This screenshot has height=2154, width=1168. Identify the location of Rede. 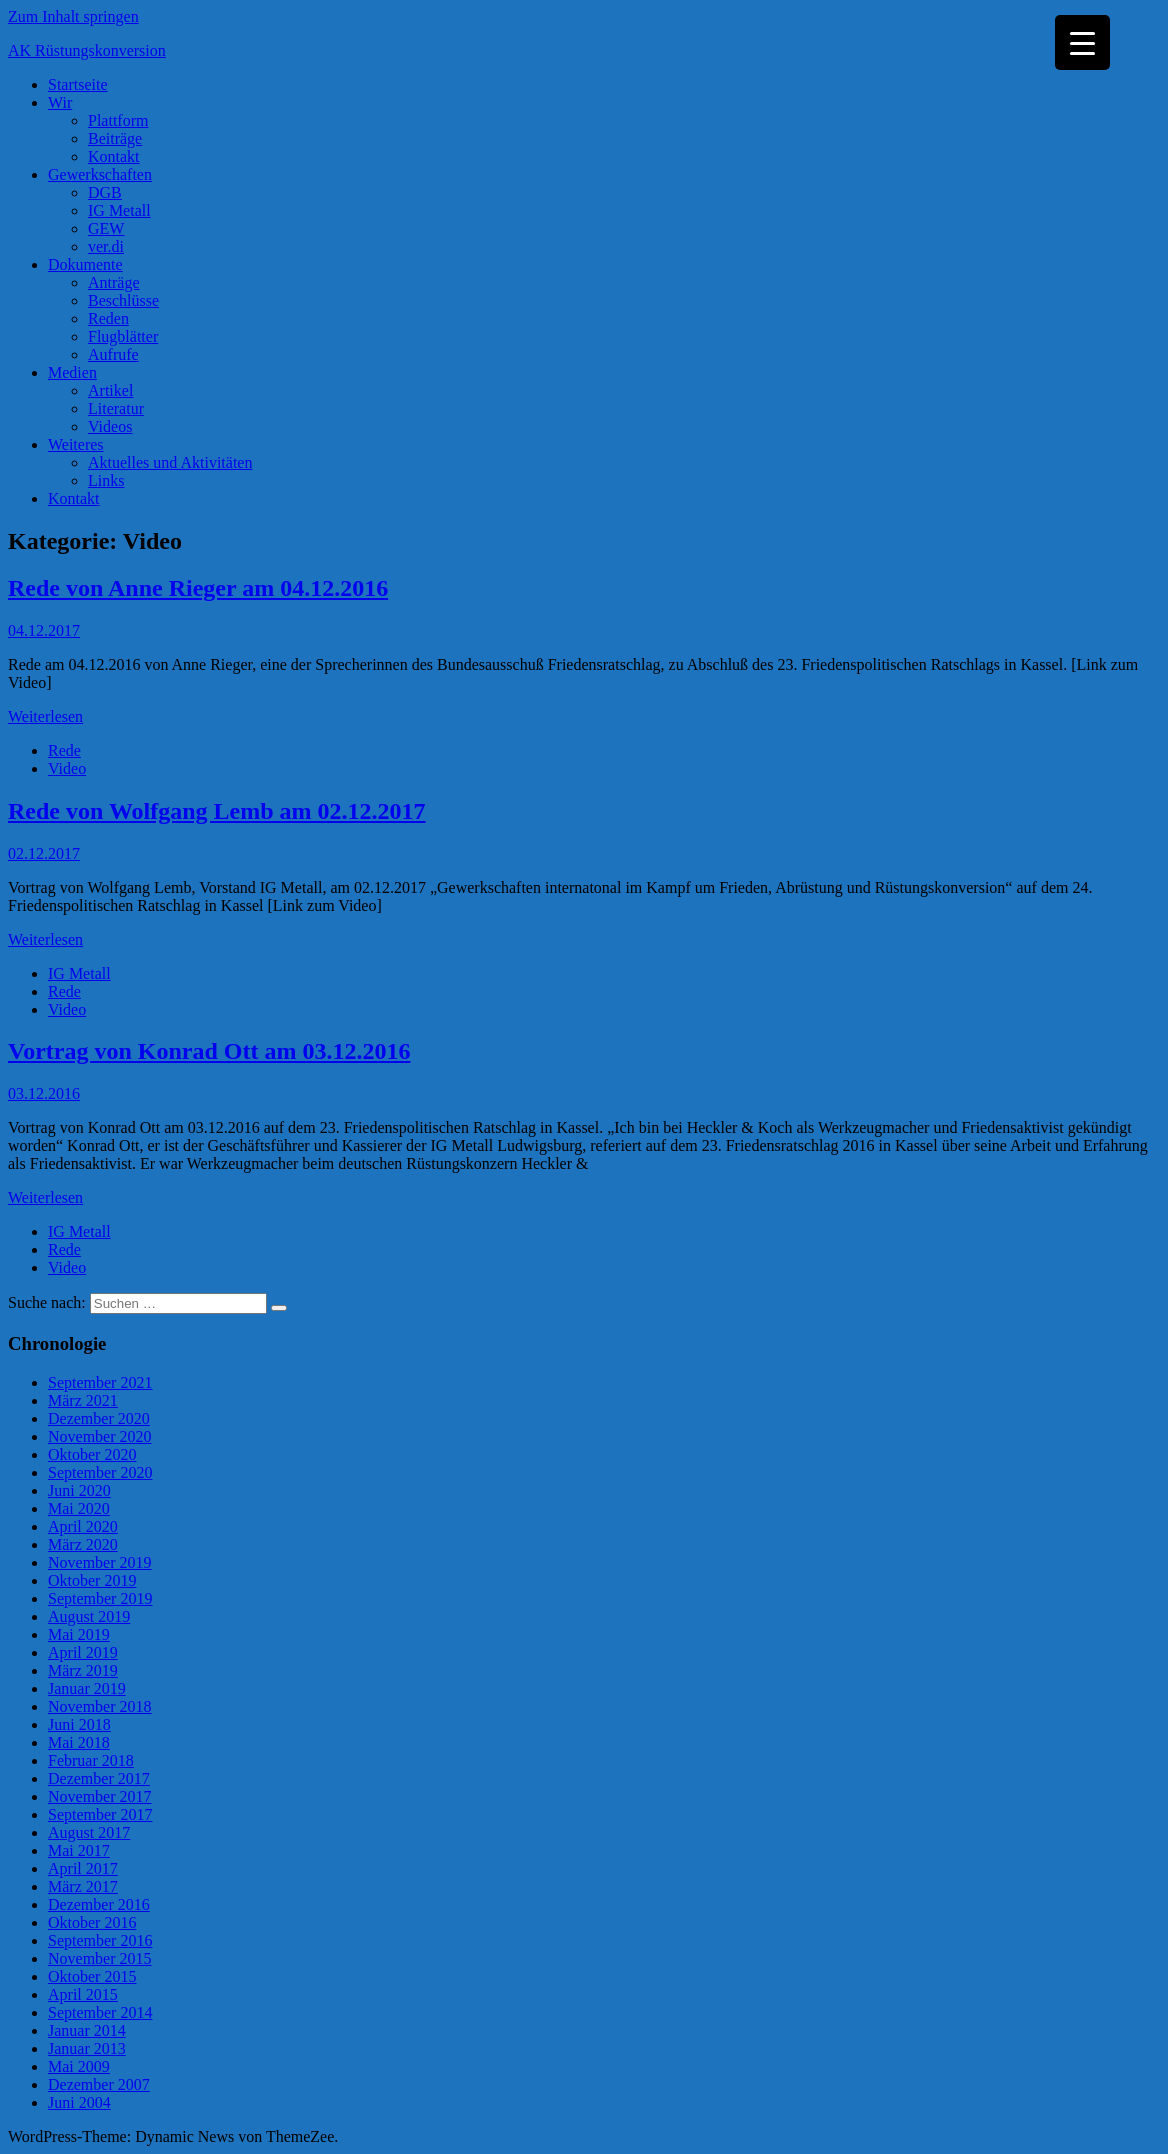
(64, 750).